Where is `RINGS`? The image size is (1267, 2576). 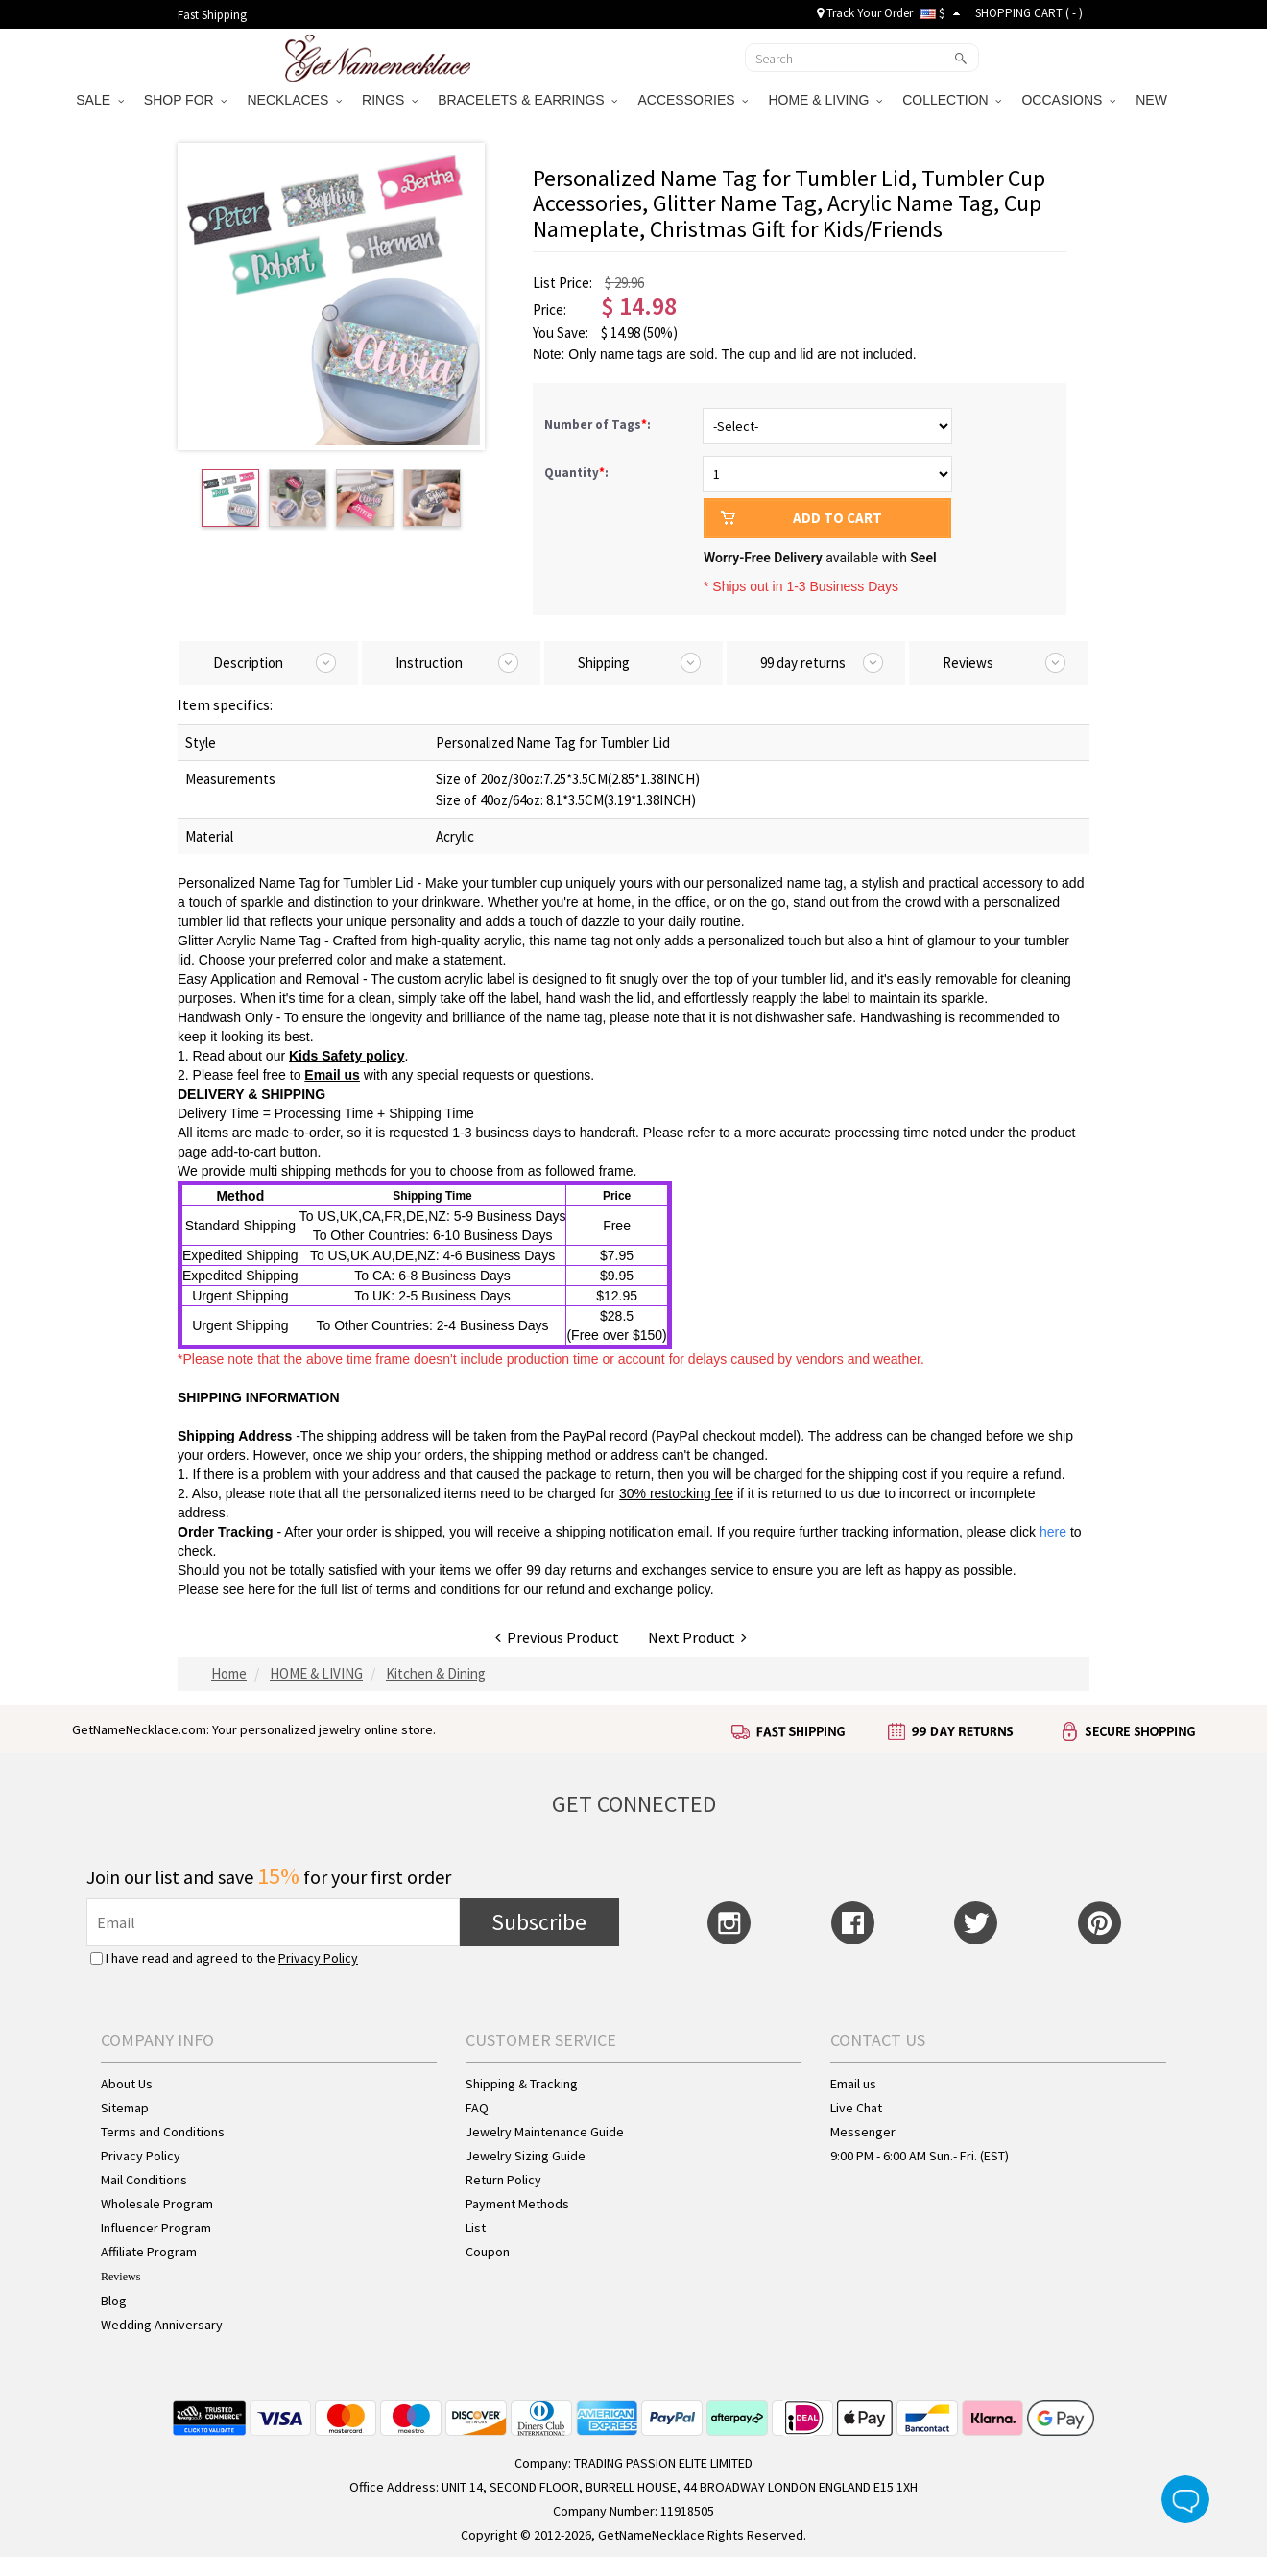 RINGS is located at coordinates (390, 99).